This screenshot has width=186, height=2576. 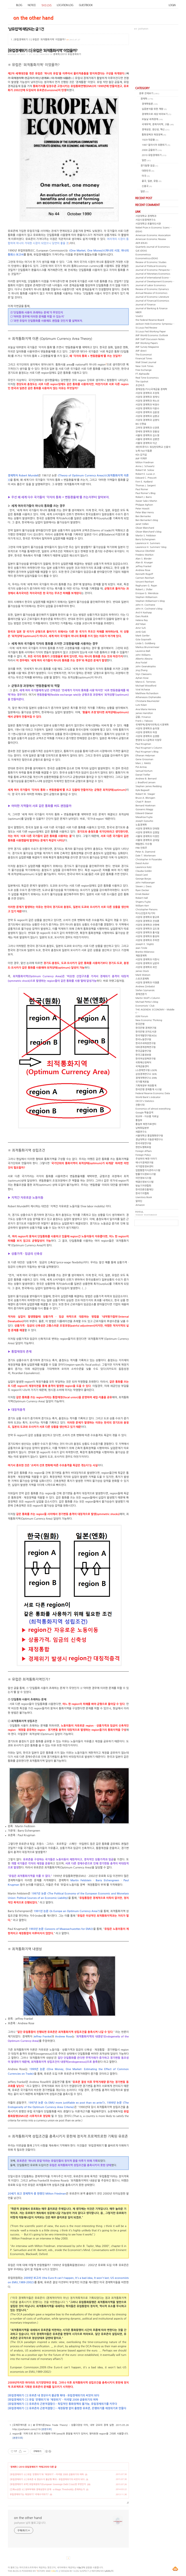 I want to click on Peter Blair Henry, so click(x=145, y=512).